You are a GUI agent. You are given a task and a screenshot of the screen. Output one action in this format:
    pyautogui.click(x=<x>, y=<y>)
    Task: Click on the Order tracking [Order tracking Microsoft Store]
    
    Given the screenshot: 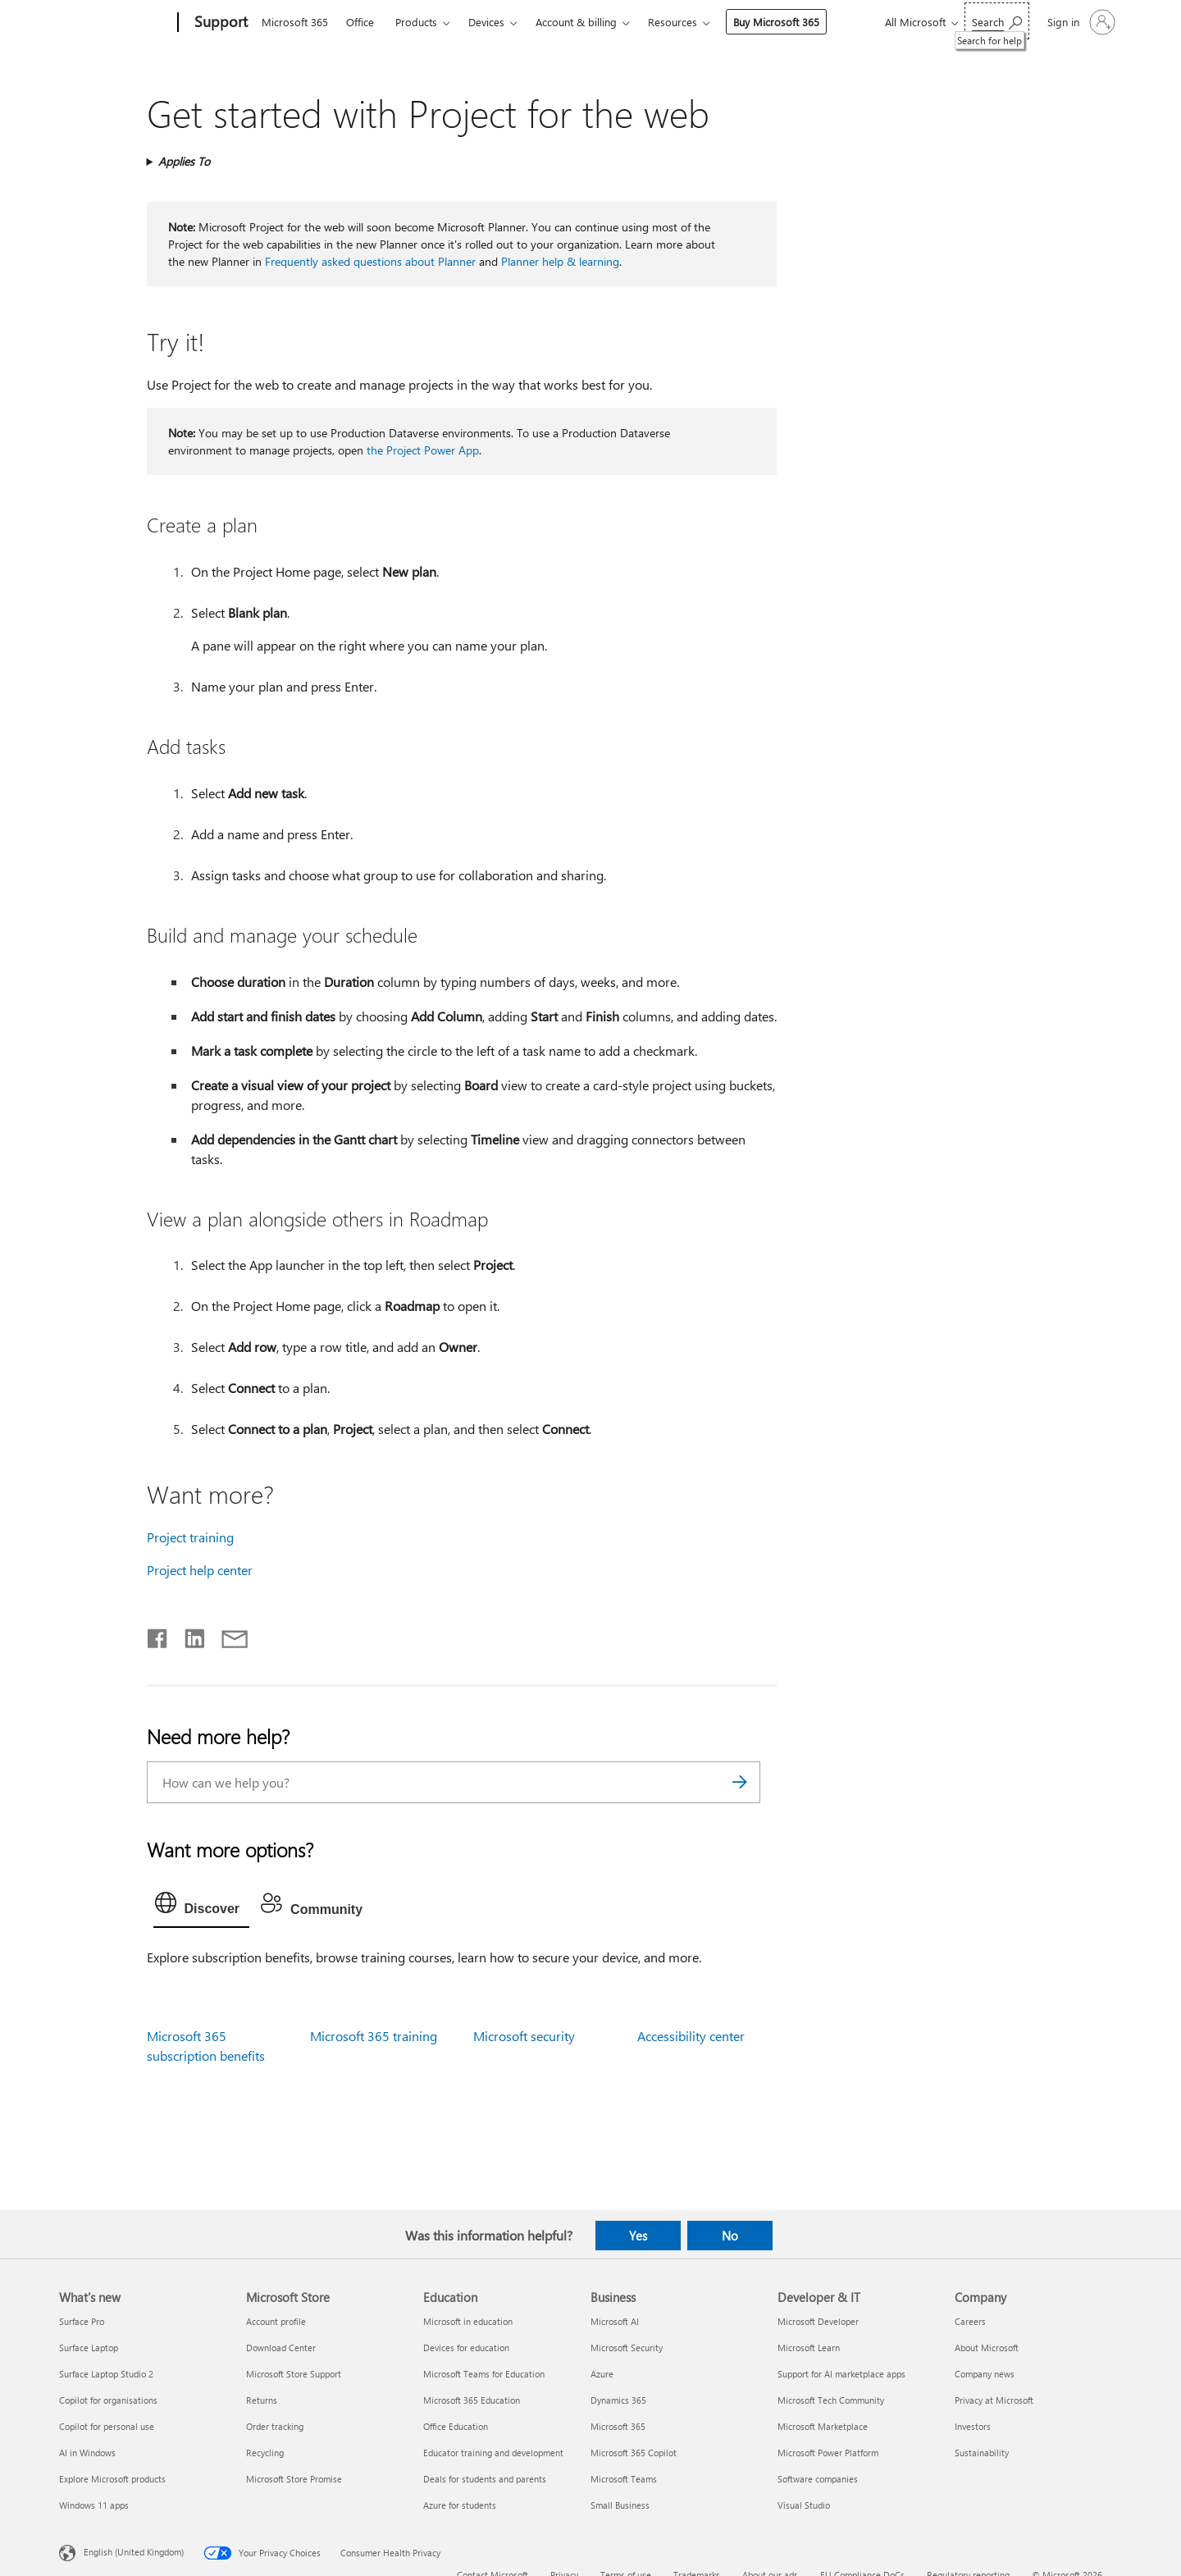 What is the action you would take?
    pyautogui.click(x=274, y=2426)
    